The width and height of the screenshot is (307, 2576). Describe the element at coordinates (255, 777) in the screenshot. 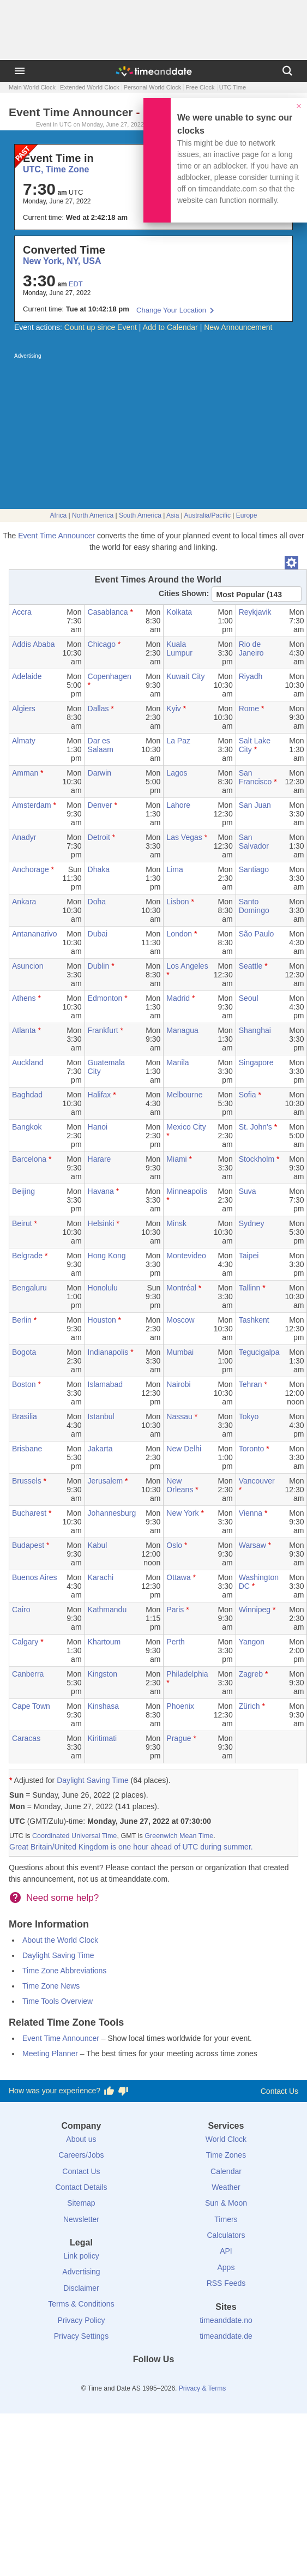

I see `San Francisco` at that location.